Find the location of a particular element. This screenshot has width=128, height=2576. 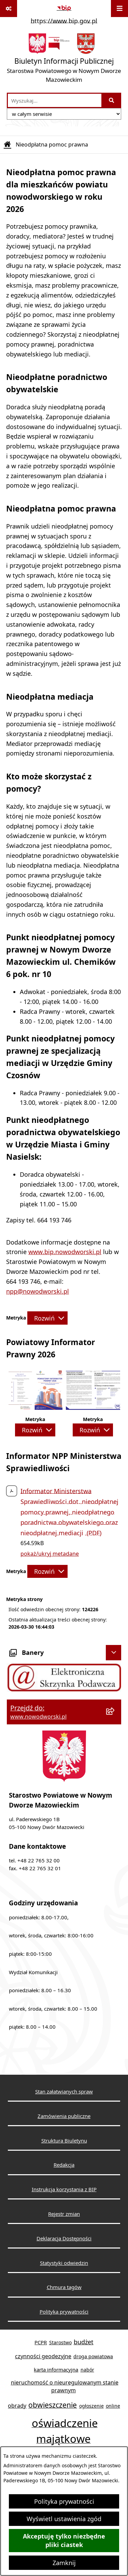

[Przejdź do: Strona główna Biuletynu Informacji Publicznej] is located at coordinates (7, 144).